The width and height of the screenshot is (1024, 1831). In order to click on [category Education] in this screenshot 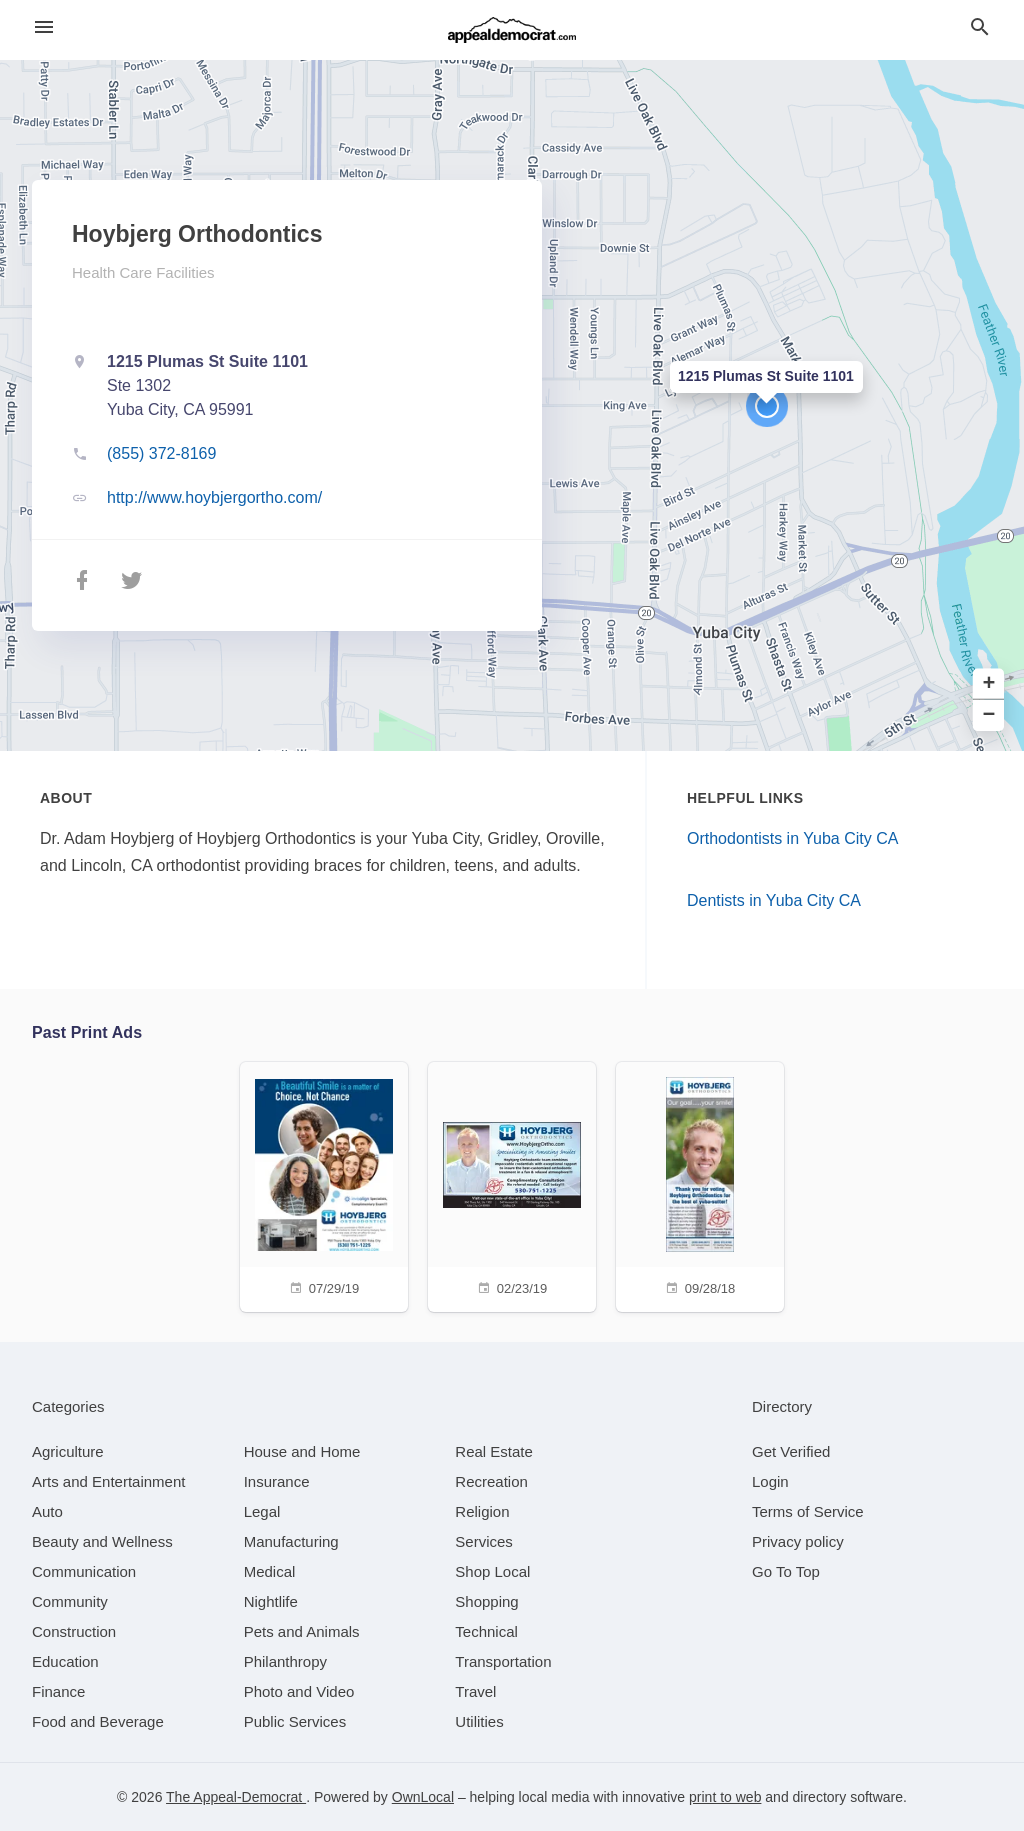, I will do `click(65, 1661)`.